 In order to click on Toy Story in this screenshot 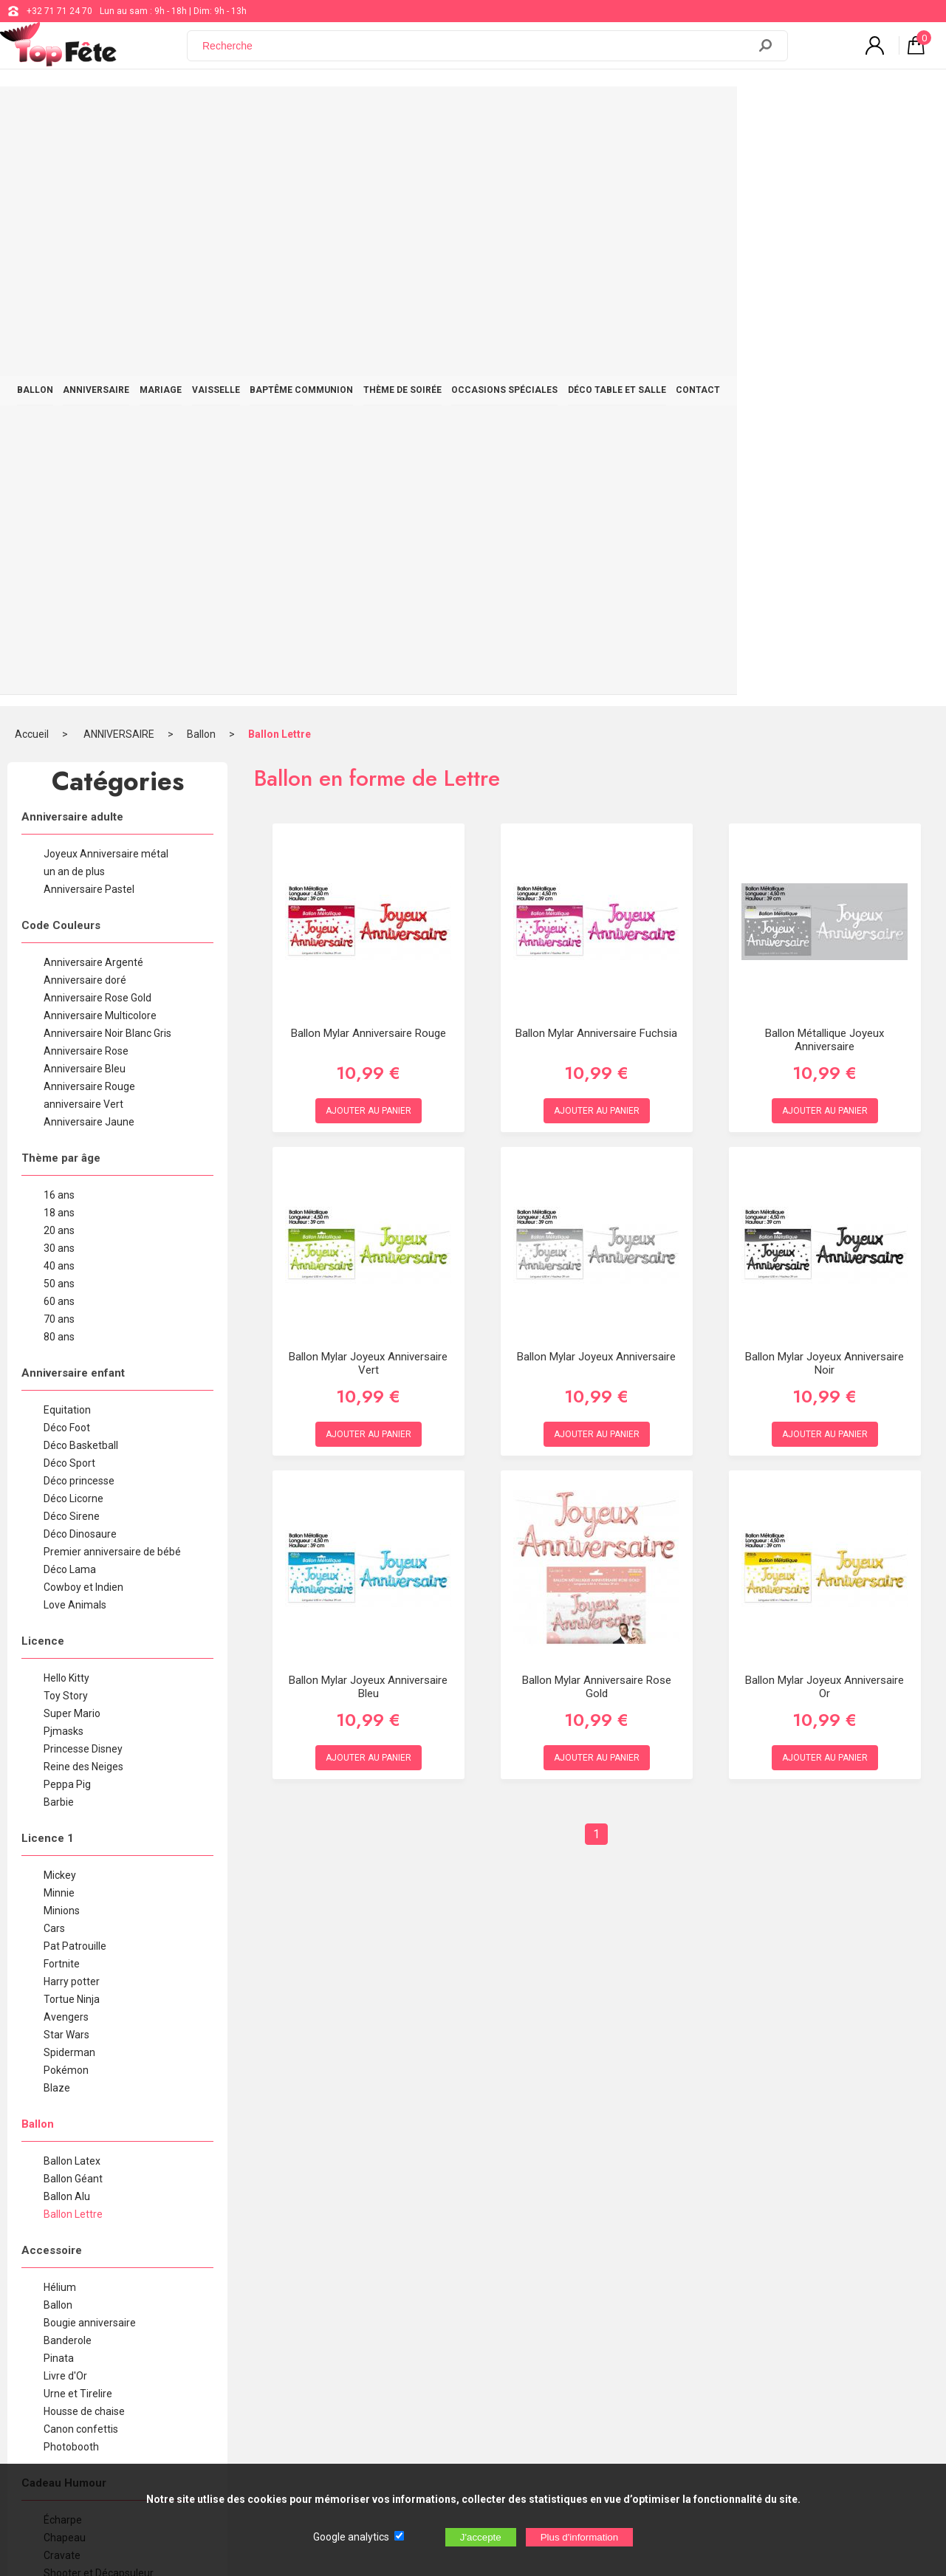, I will do `click(66, 1120)`.